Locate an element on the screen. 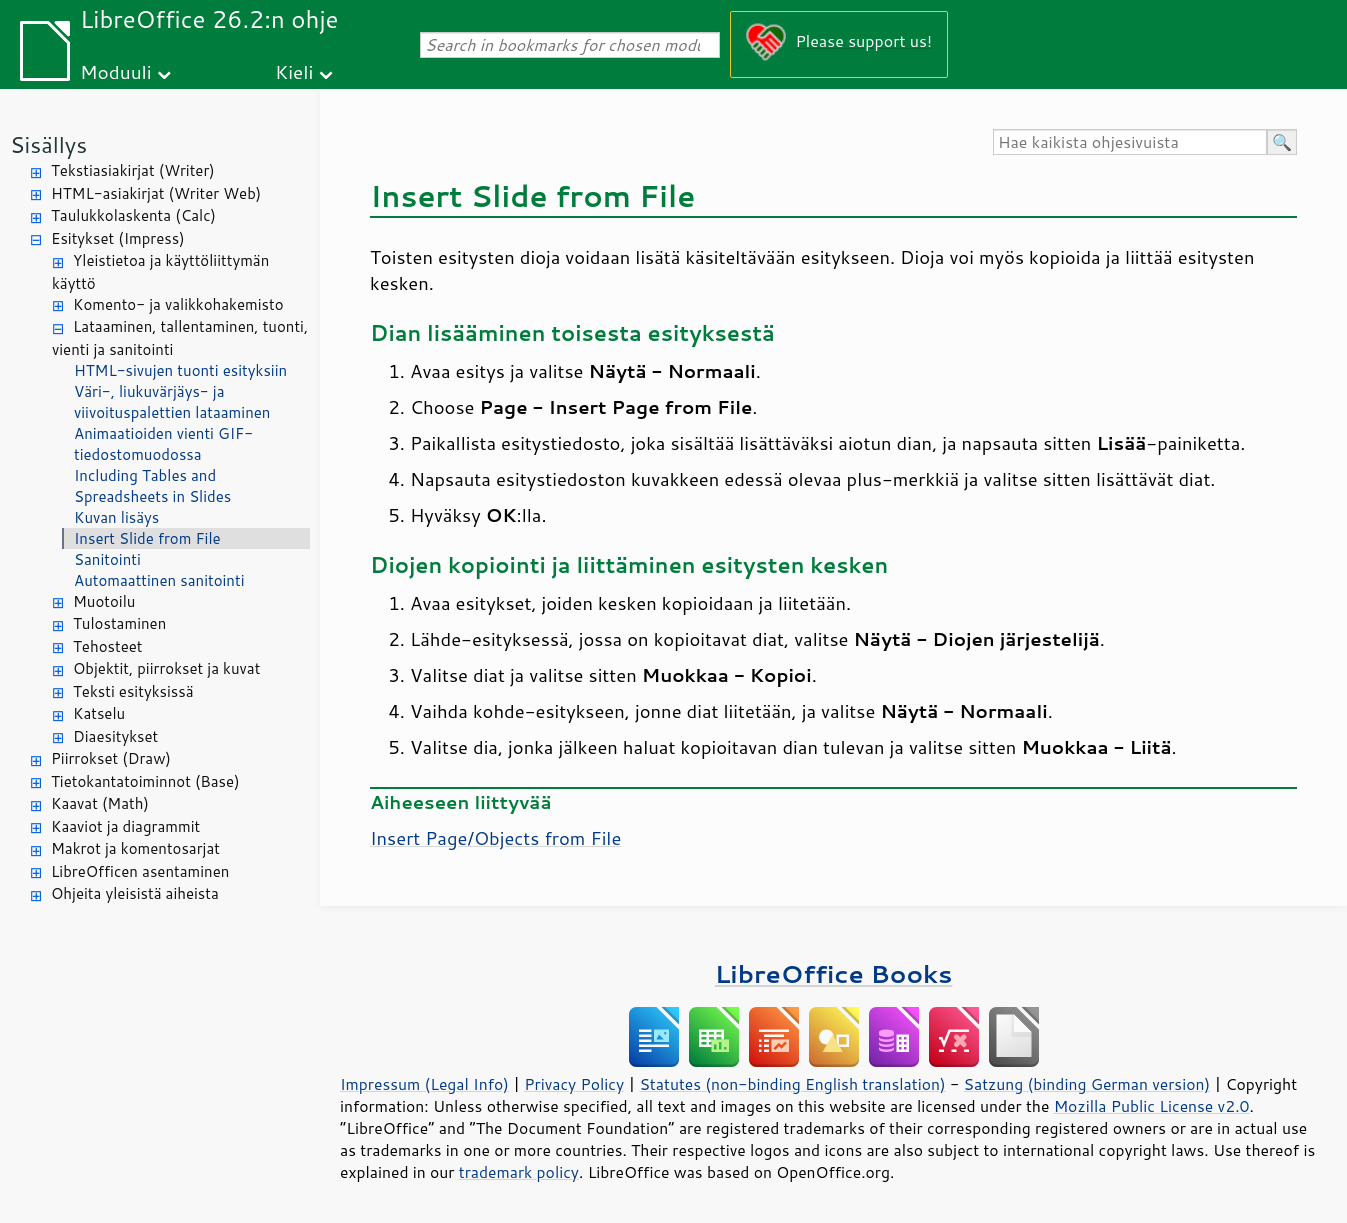 This screenshot has width=1347, height=1223. Tehosteet is located at coordinates (107, 646).